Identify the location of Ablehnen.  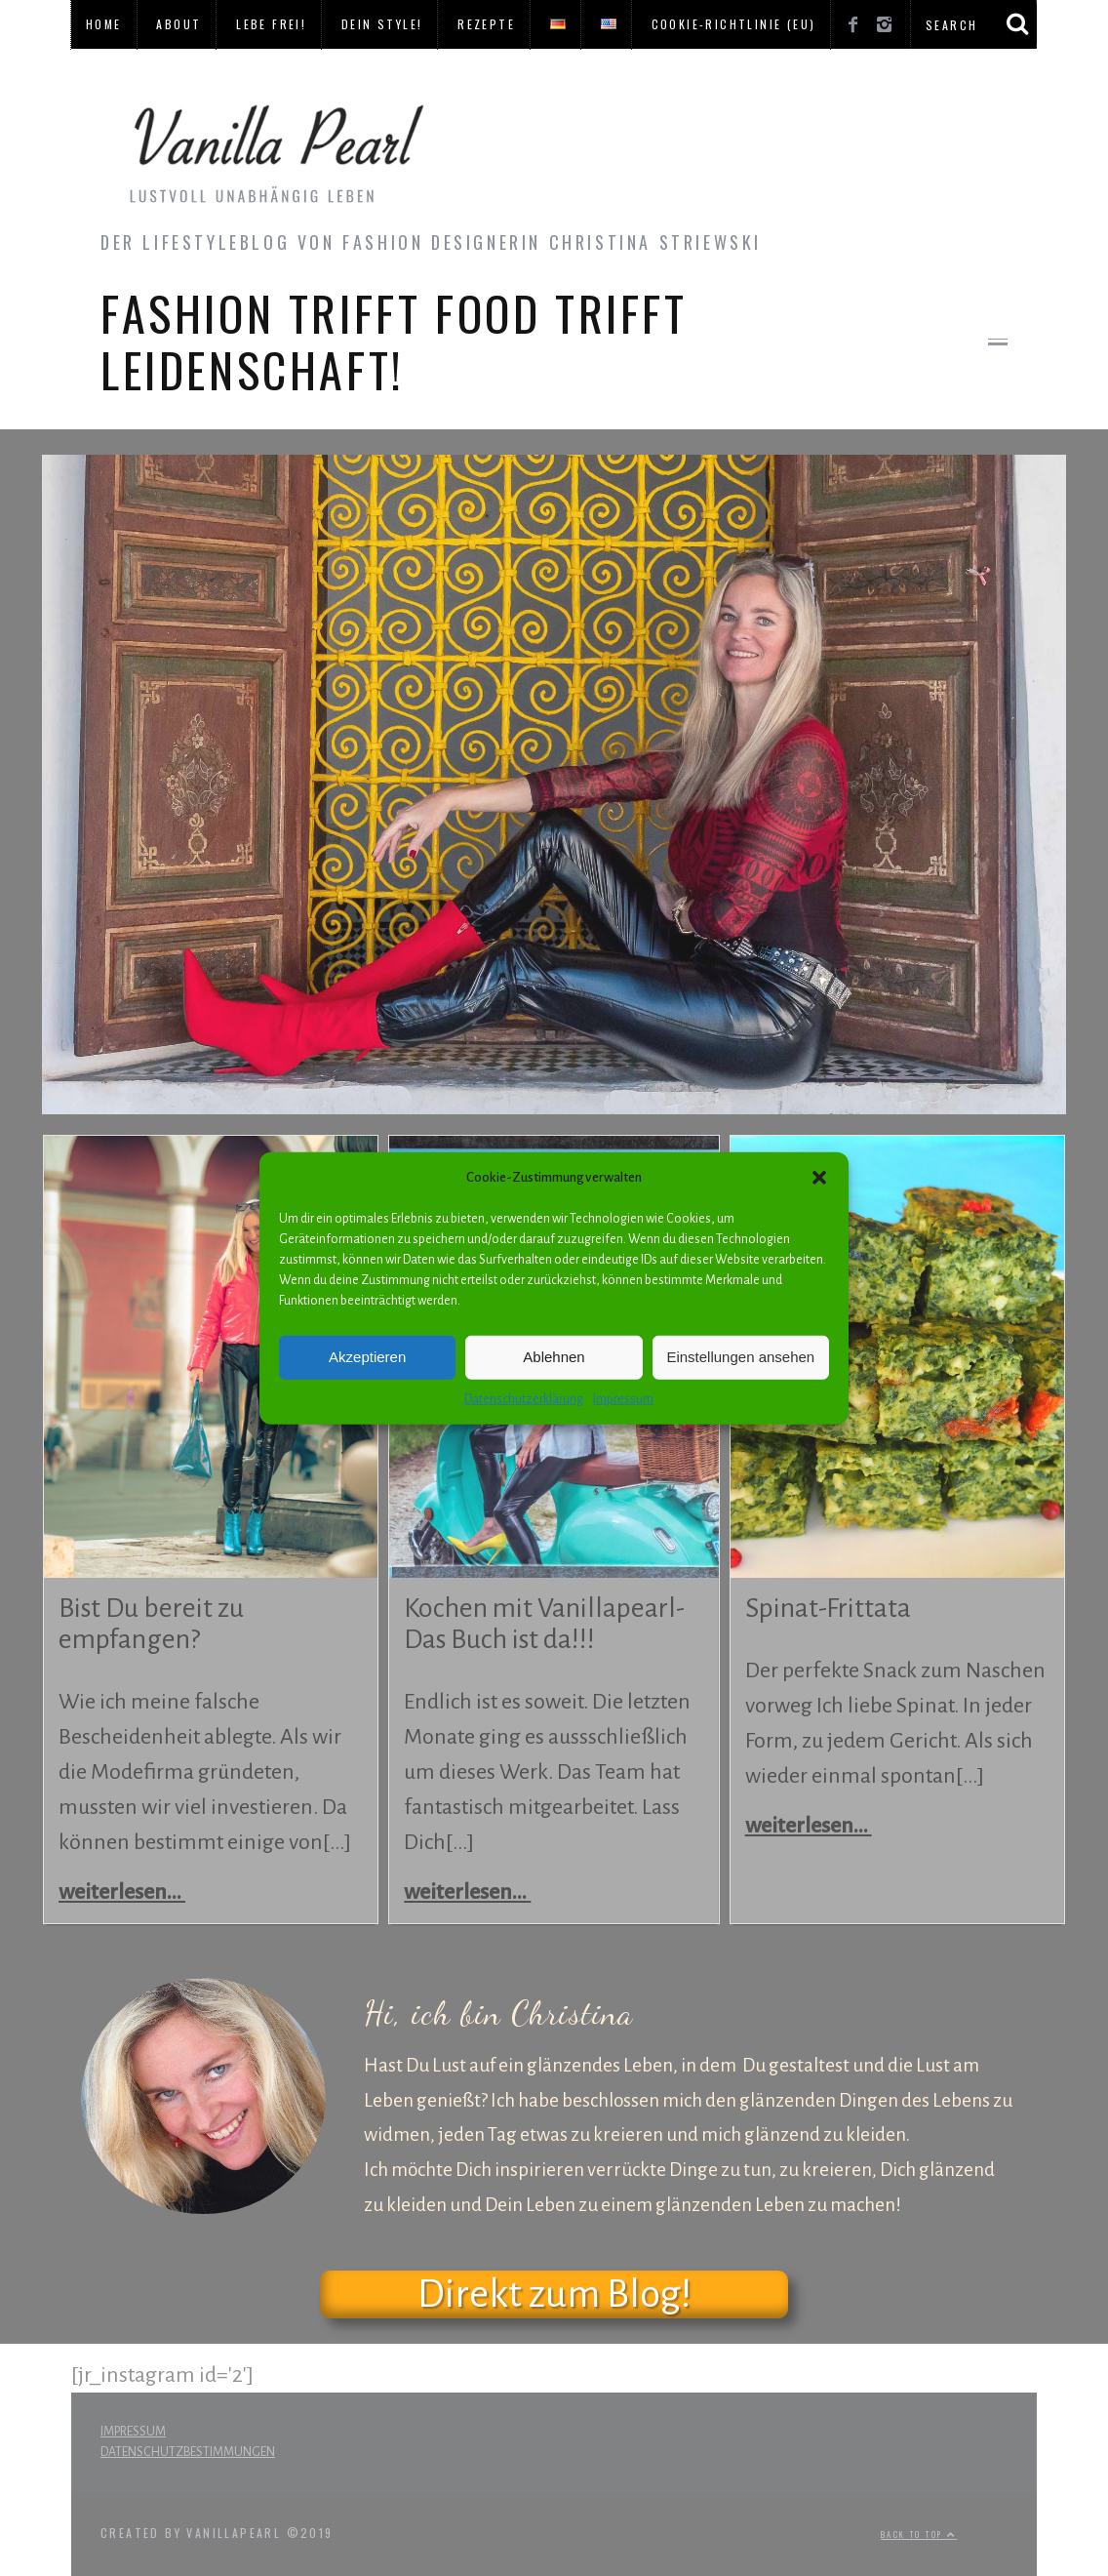
(553, 1356).